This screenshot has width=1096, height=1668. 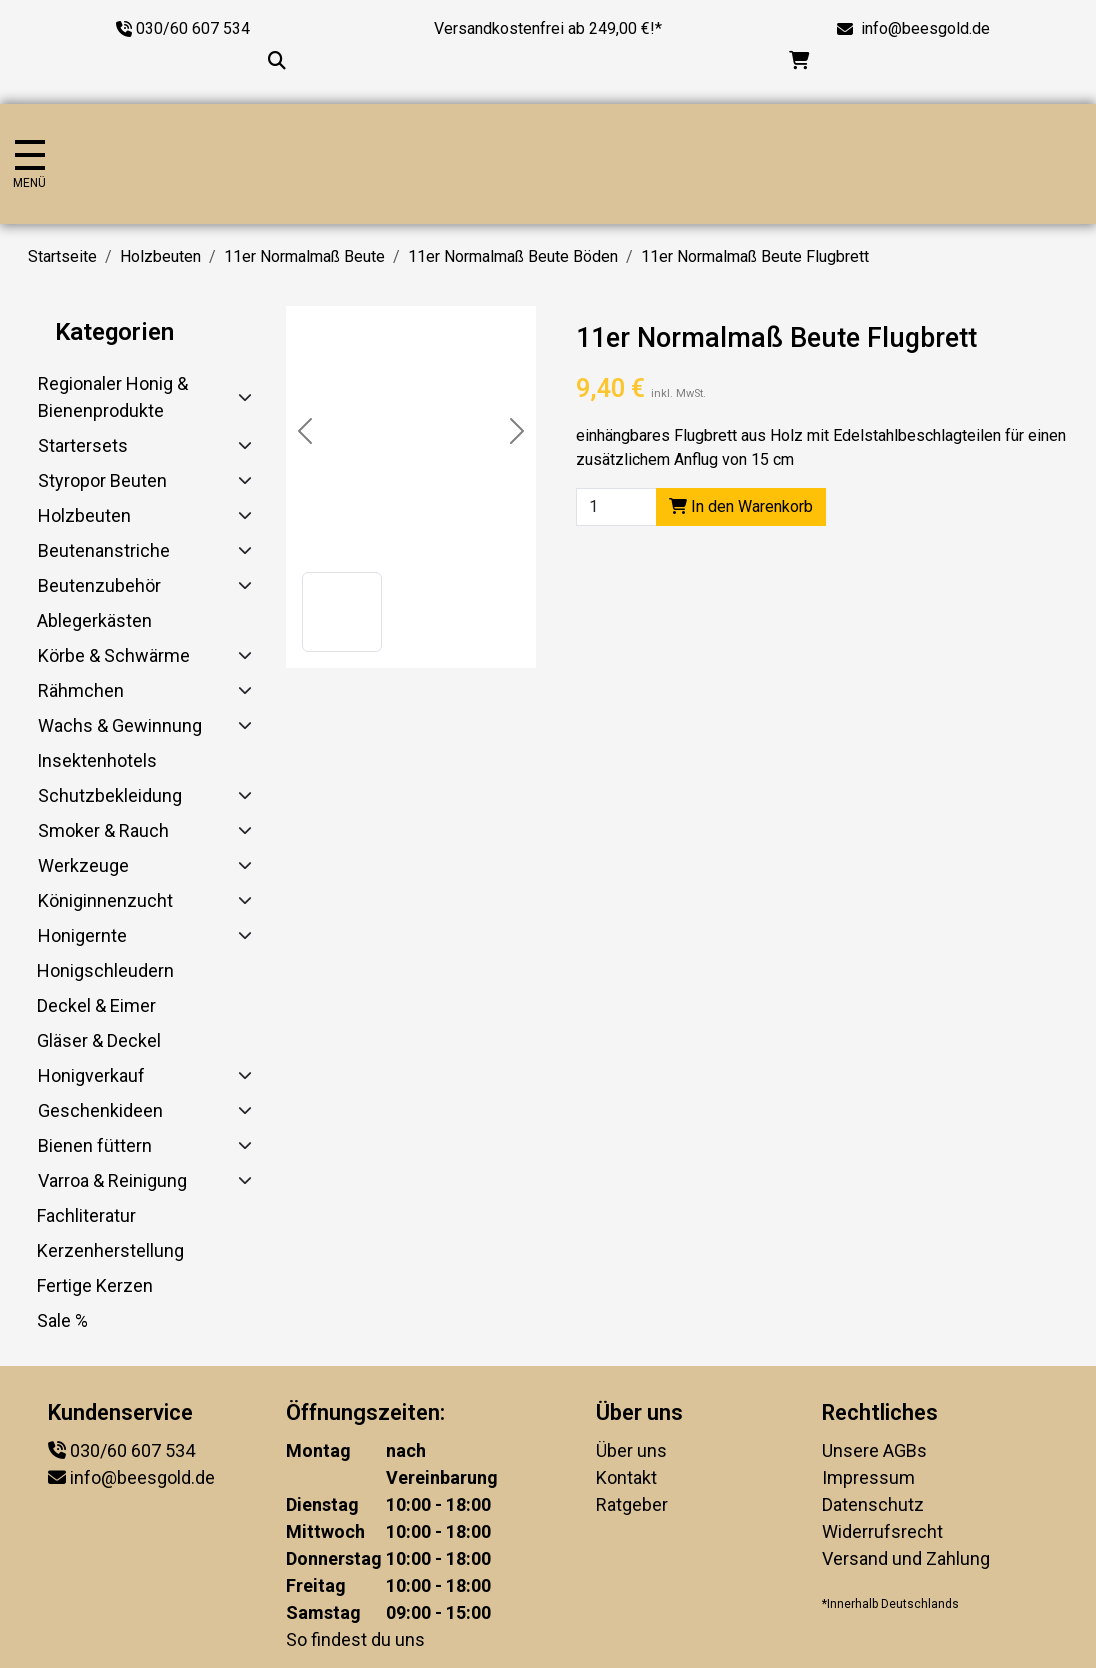 What do you see at coordinates (110, 795) in the screenshot?
I see `Schutzbekleidung` at bounding box center [110, 795].